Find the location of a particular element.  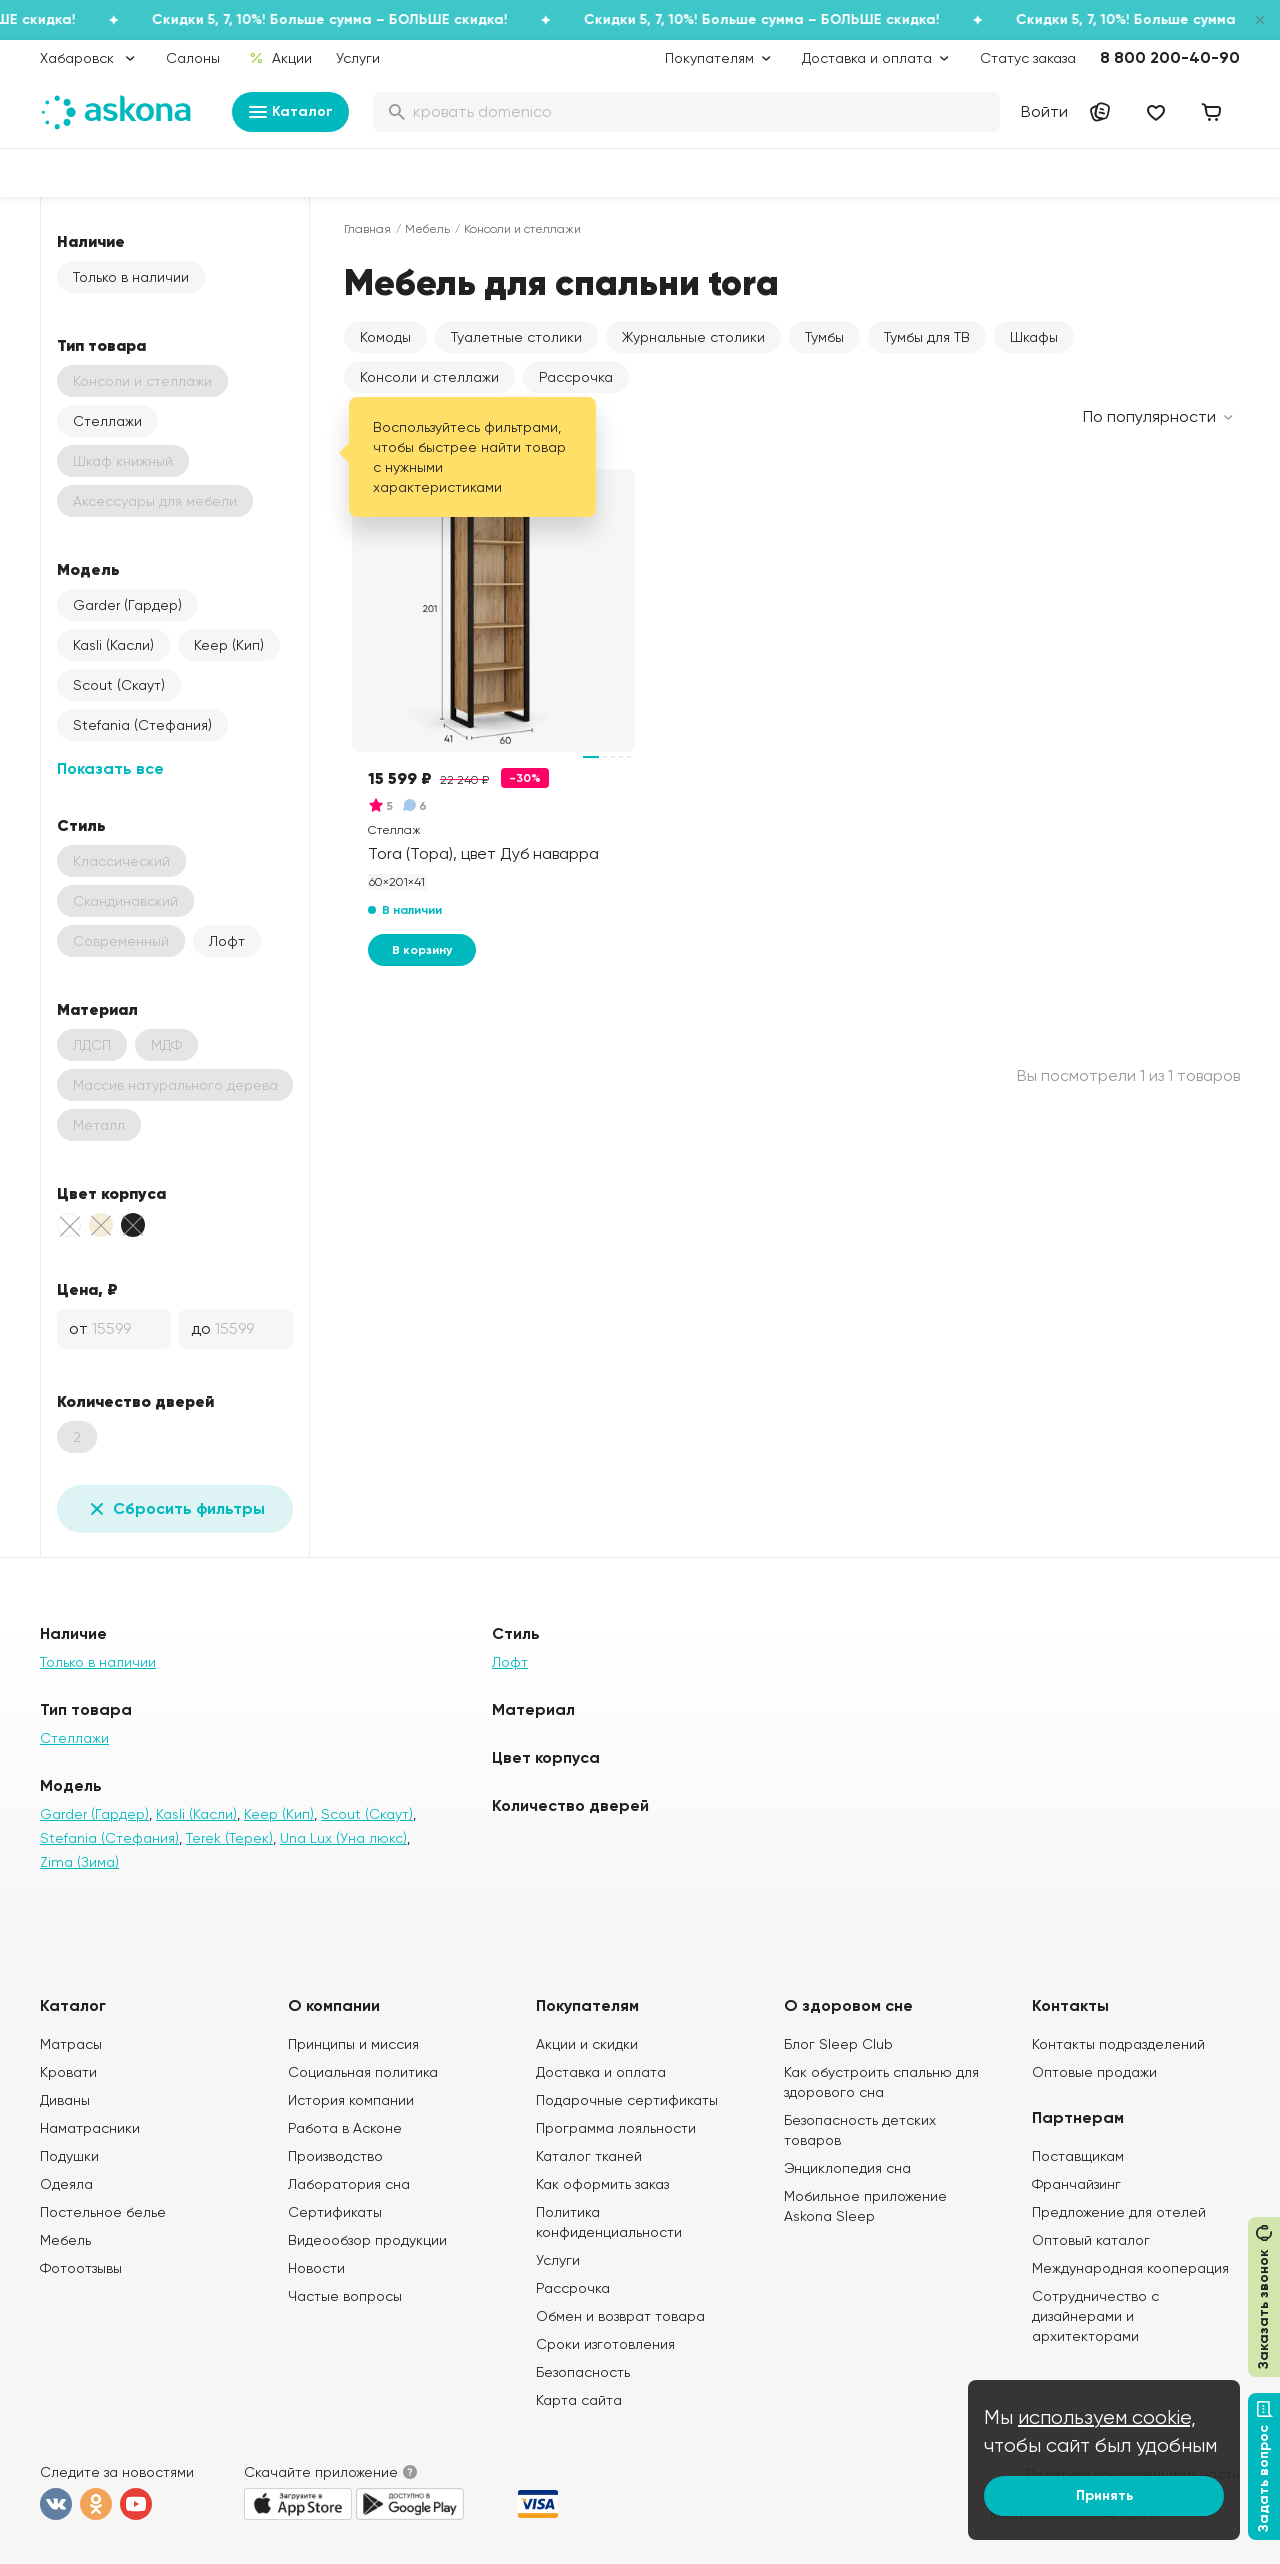

Принять is located at coordinates (1104, 2495).